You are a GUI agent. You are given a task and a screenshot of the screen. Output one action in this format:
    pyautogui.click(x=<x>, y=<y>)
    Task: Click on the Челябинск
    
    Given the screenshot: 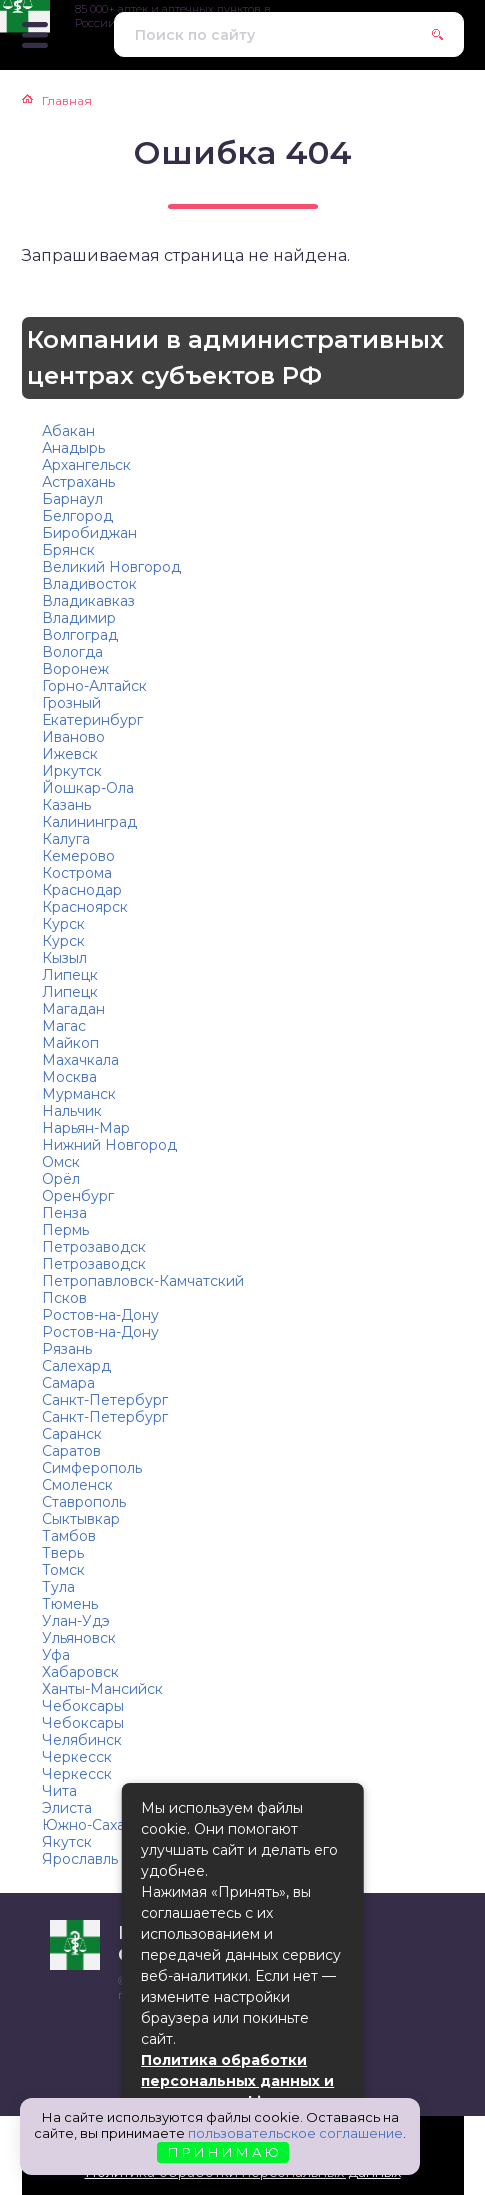 What is the action you would take?
    pyautogui.click(x=82, y=1740)
    